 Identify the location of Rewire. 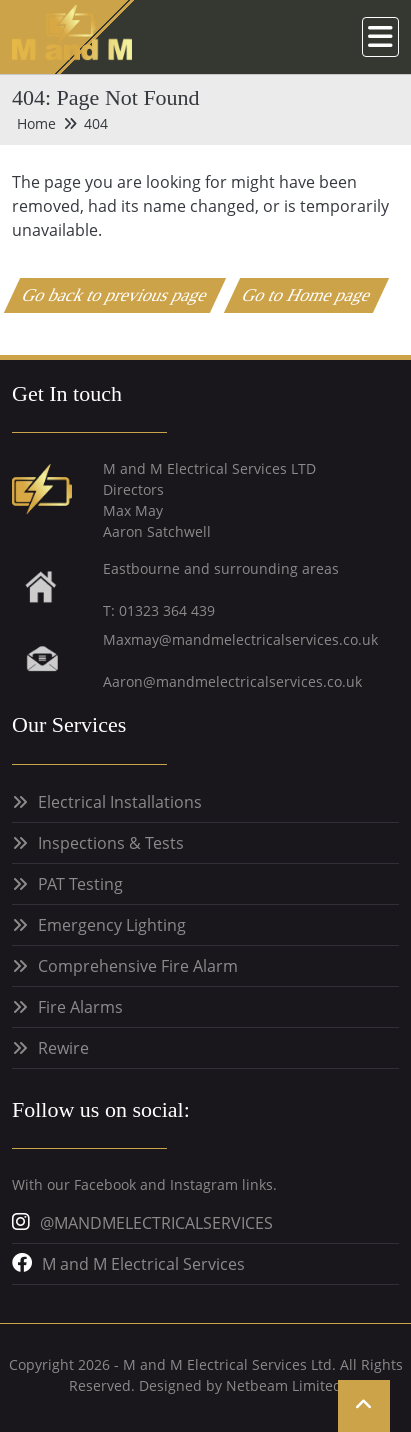
(63, 1048).